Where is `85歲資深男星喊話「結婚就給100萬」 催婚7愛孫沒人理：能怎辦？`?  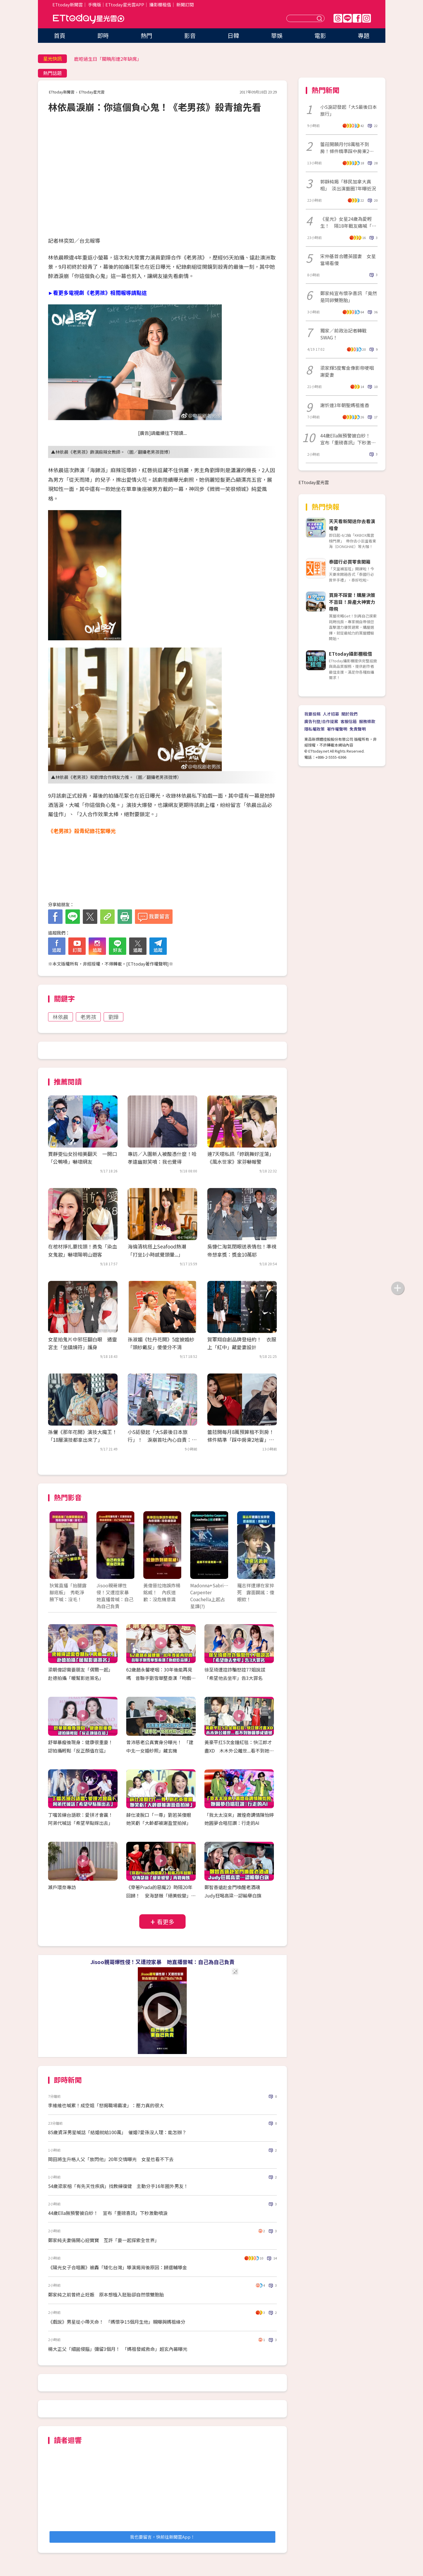 85歲資深男星喊話「結婚就給100萬」 催婚7愛孫沒人理：能怎辦？ is located at coordinates (117, 2132).